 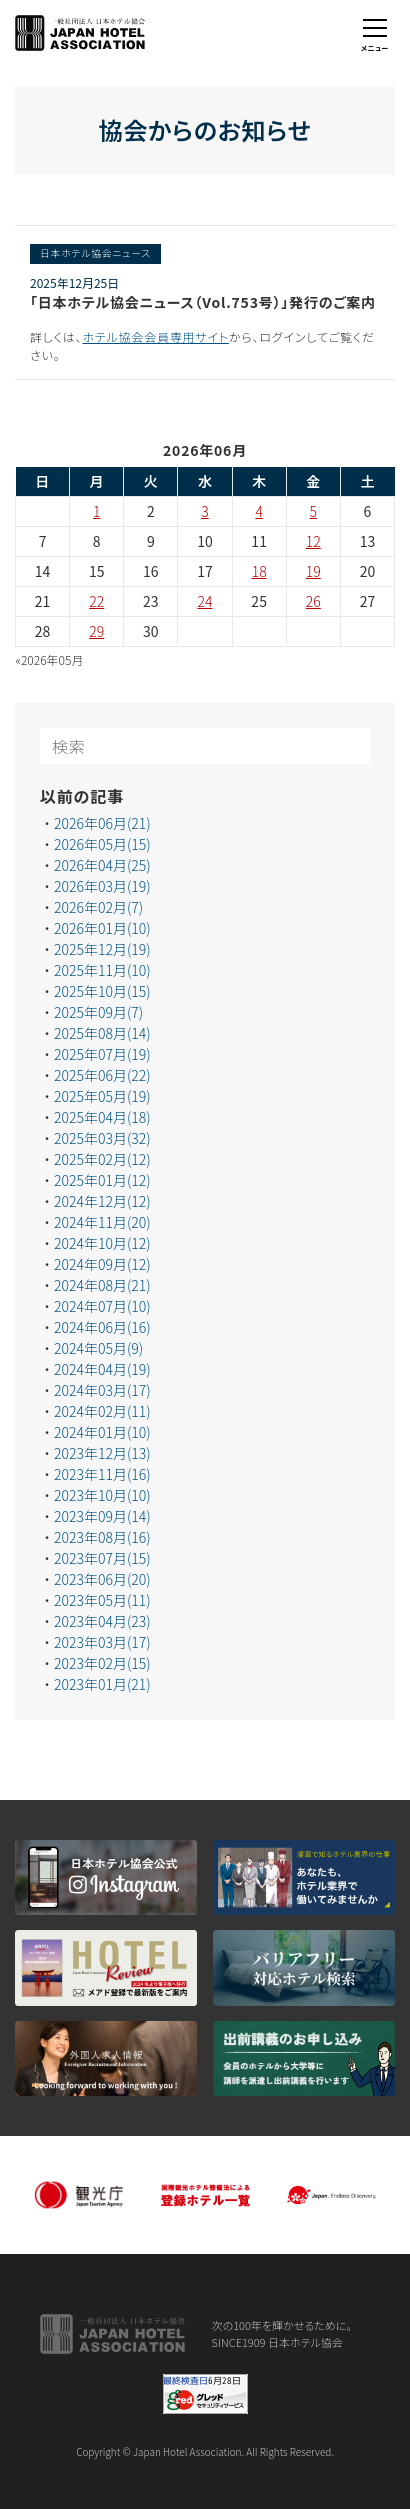 What do you see at coordinates (102, 1558) in the screenshot?
I see `2023年07月(15)` at bounding box center [102, 1558].